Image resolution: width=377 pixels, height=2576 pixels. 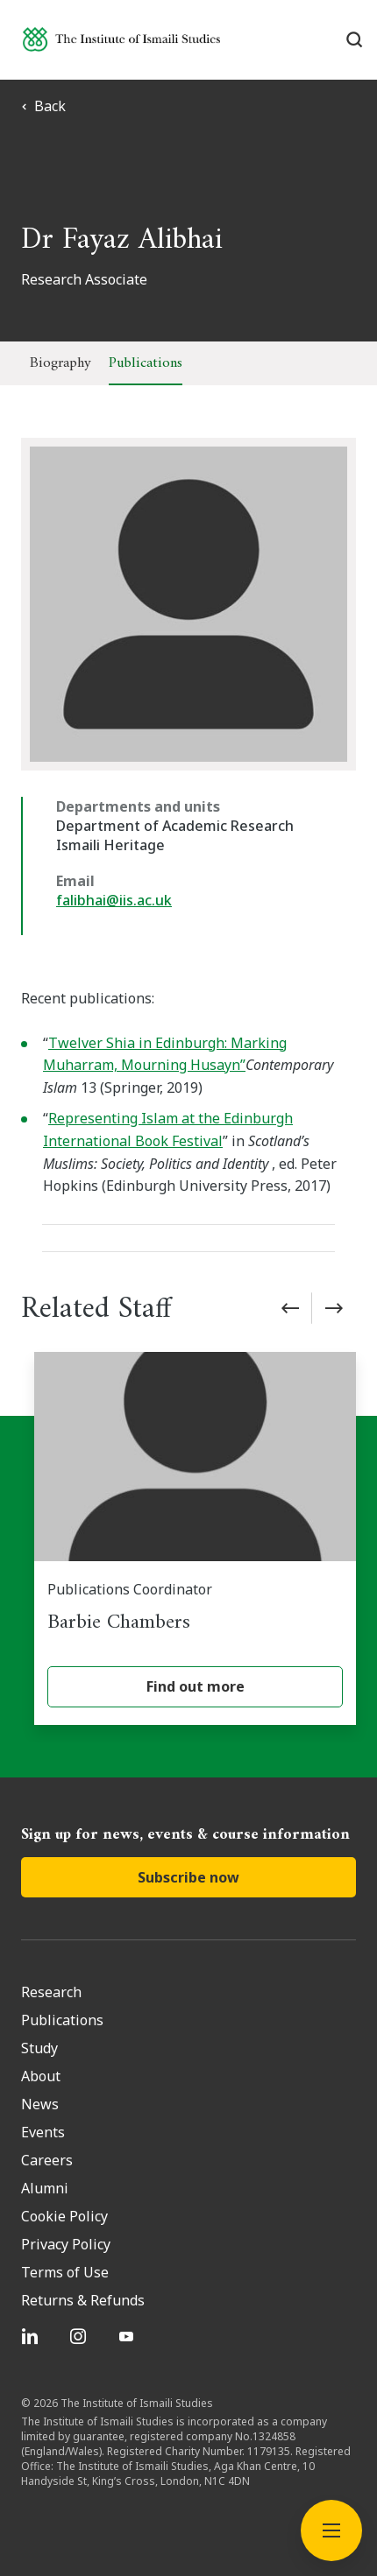 What do you see at coordinates (121, 39) in the screenshot?
I see `[Institute of Ismaili Studies]` at bounding box center [121, 39].